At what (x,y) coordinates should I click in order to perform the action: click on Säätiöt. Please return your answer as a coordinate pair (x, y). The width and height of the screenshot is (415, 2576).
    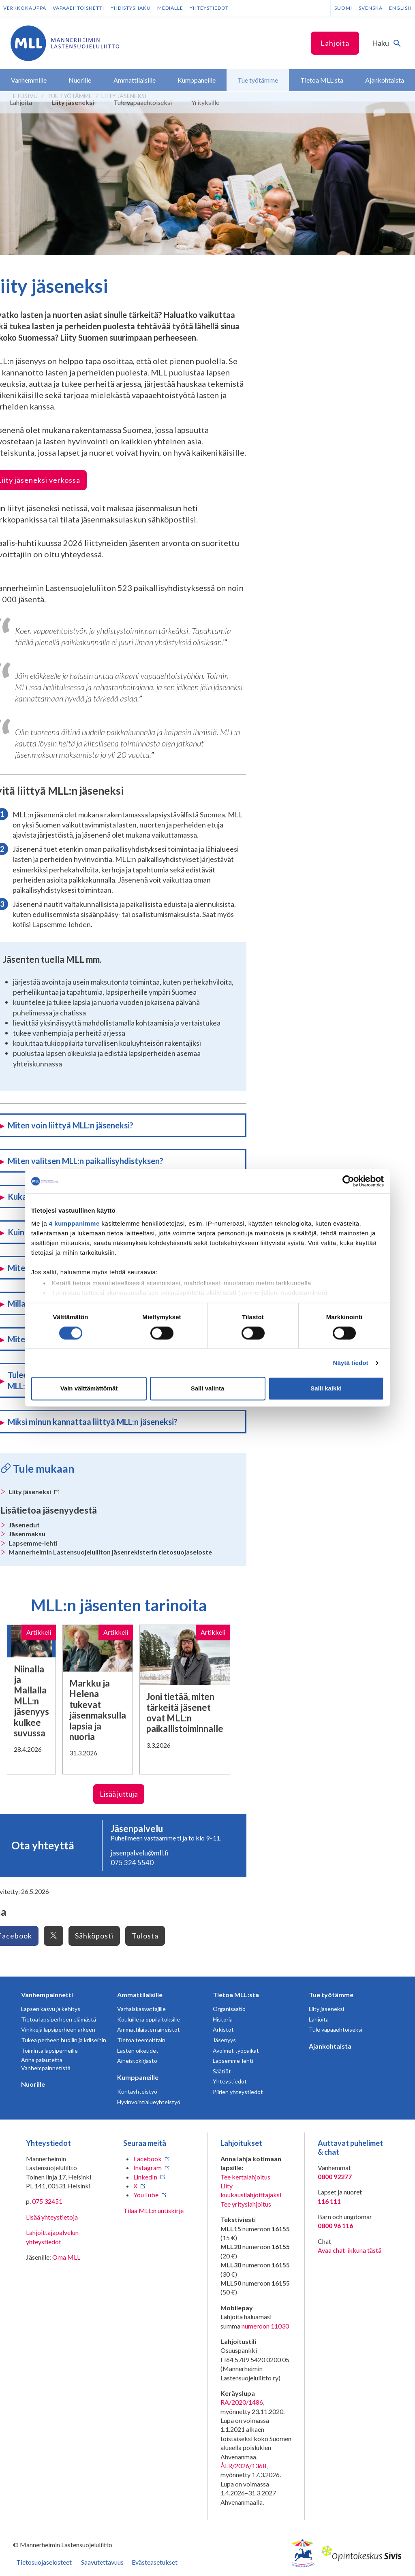
    Looking at the image, I should click on (222, 2071).